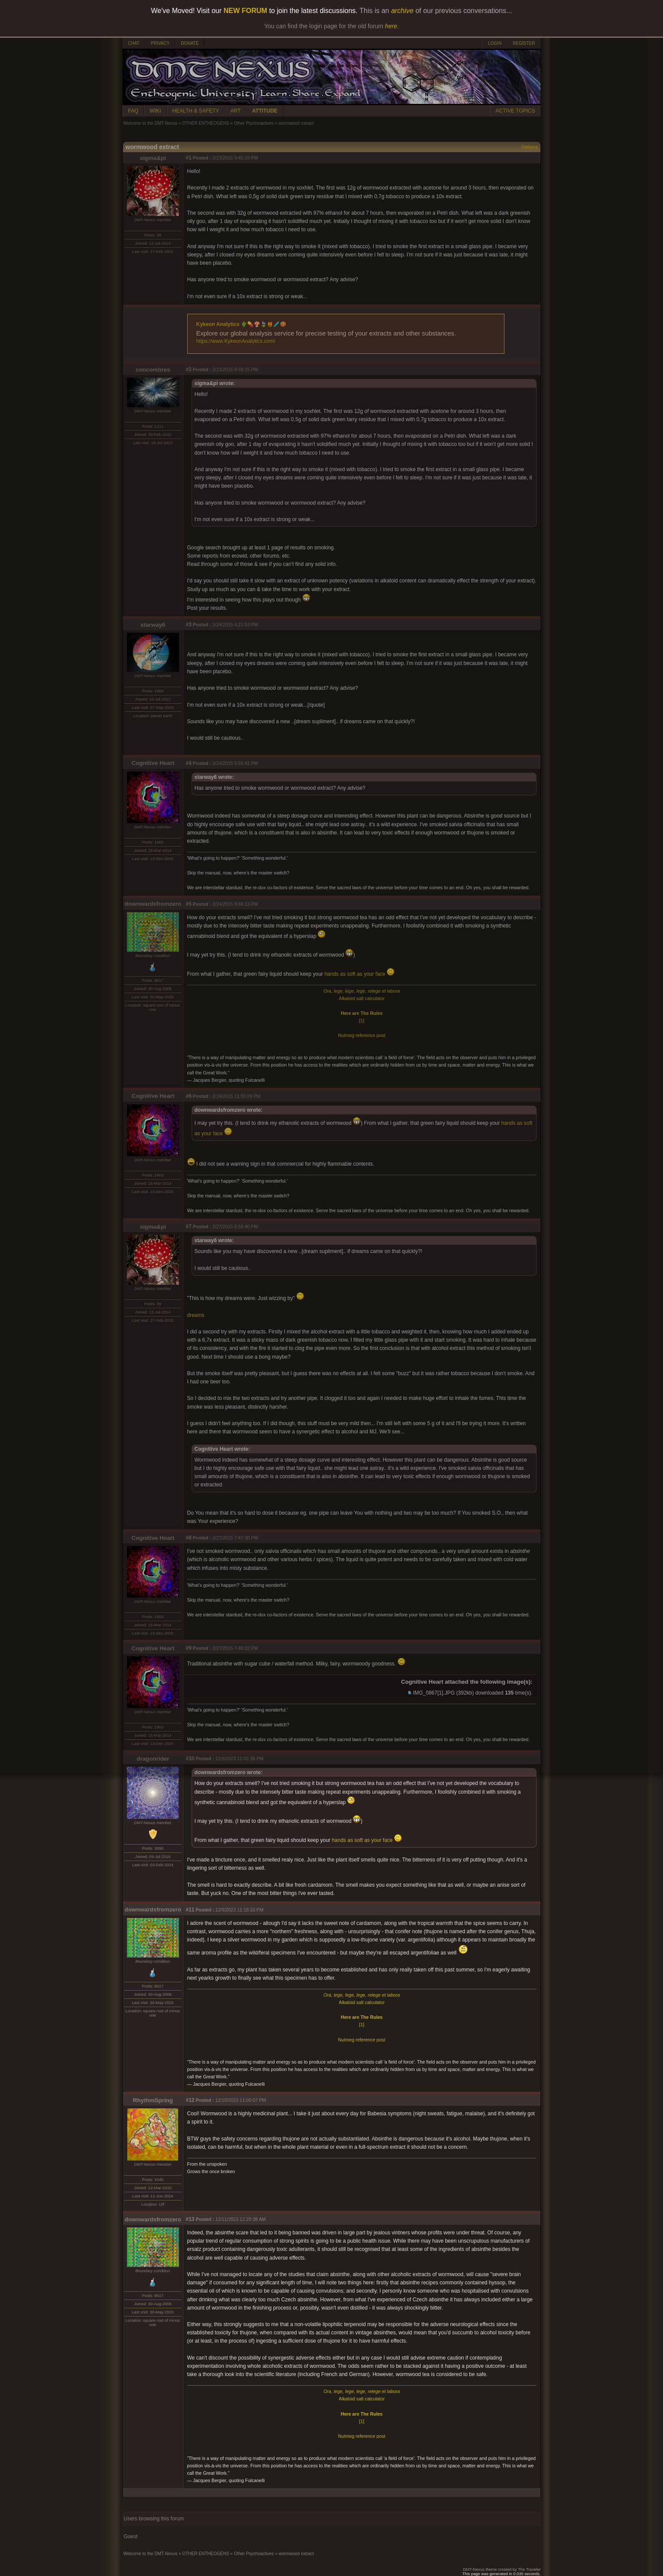  I want to click on https://www.KykeonAnalytics.com/, so click(235, 341).